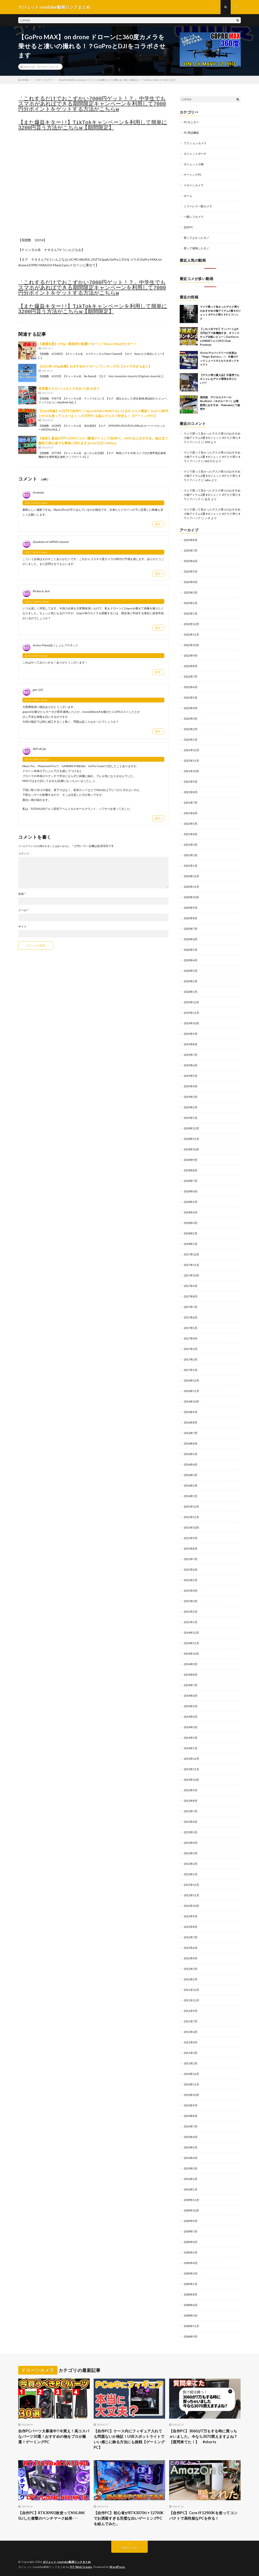 This screenshot has width=259, height=2576. Describe the element at coordinates (190, 1874) in the screenshot. I see `2013年1月` at that location.